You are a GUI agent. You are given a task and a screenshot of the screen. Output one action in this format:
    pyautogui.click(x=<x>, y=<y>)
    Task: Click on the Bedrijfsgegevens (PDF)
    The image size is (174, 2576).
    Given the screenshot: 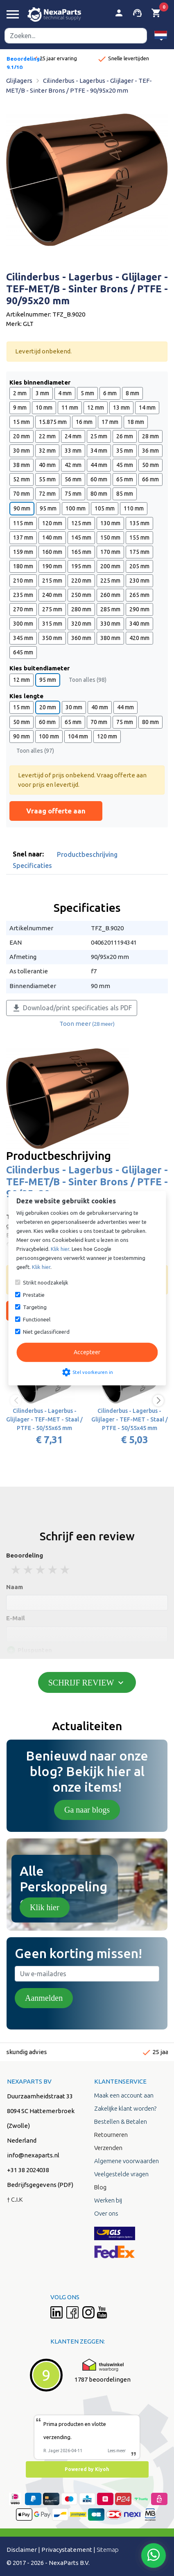 What is the action you would take?
    pyautogui.click(x=40, y=2184)
    